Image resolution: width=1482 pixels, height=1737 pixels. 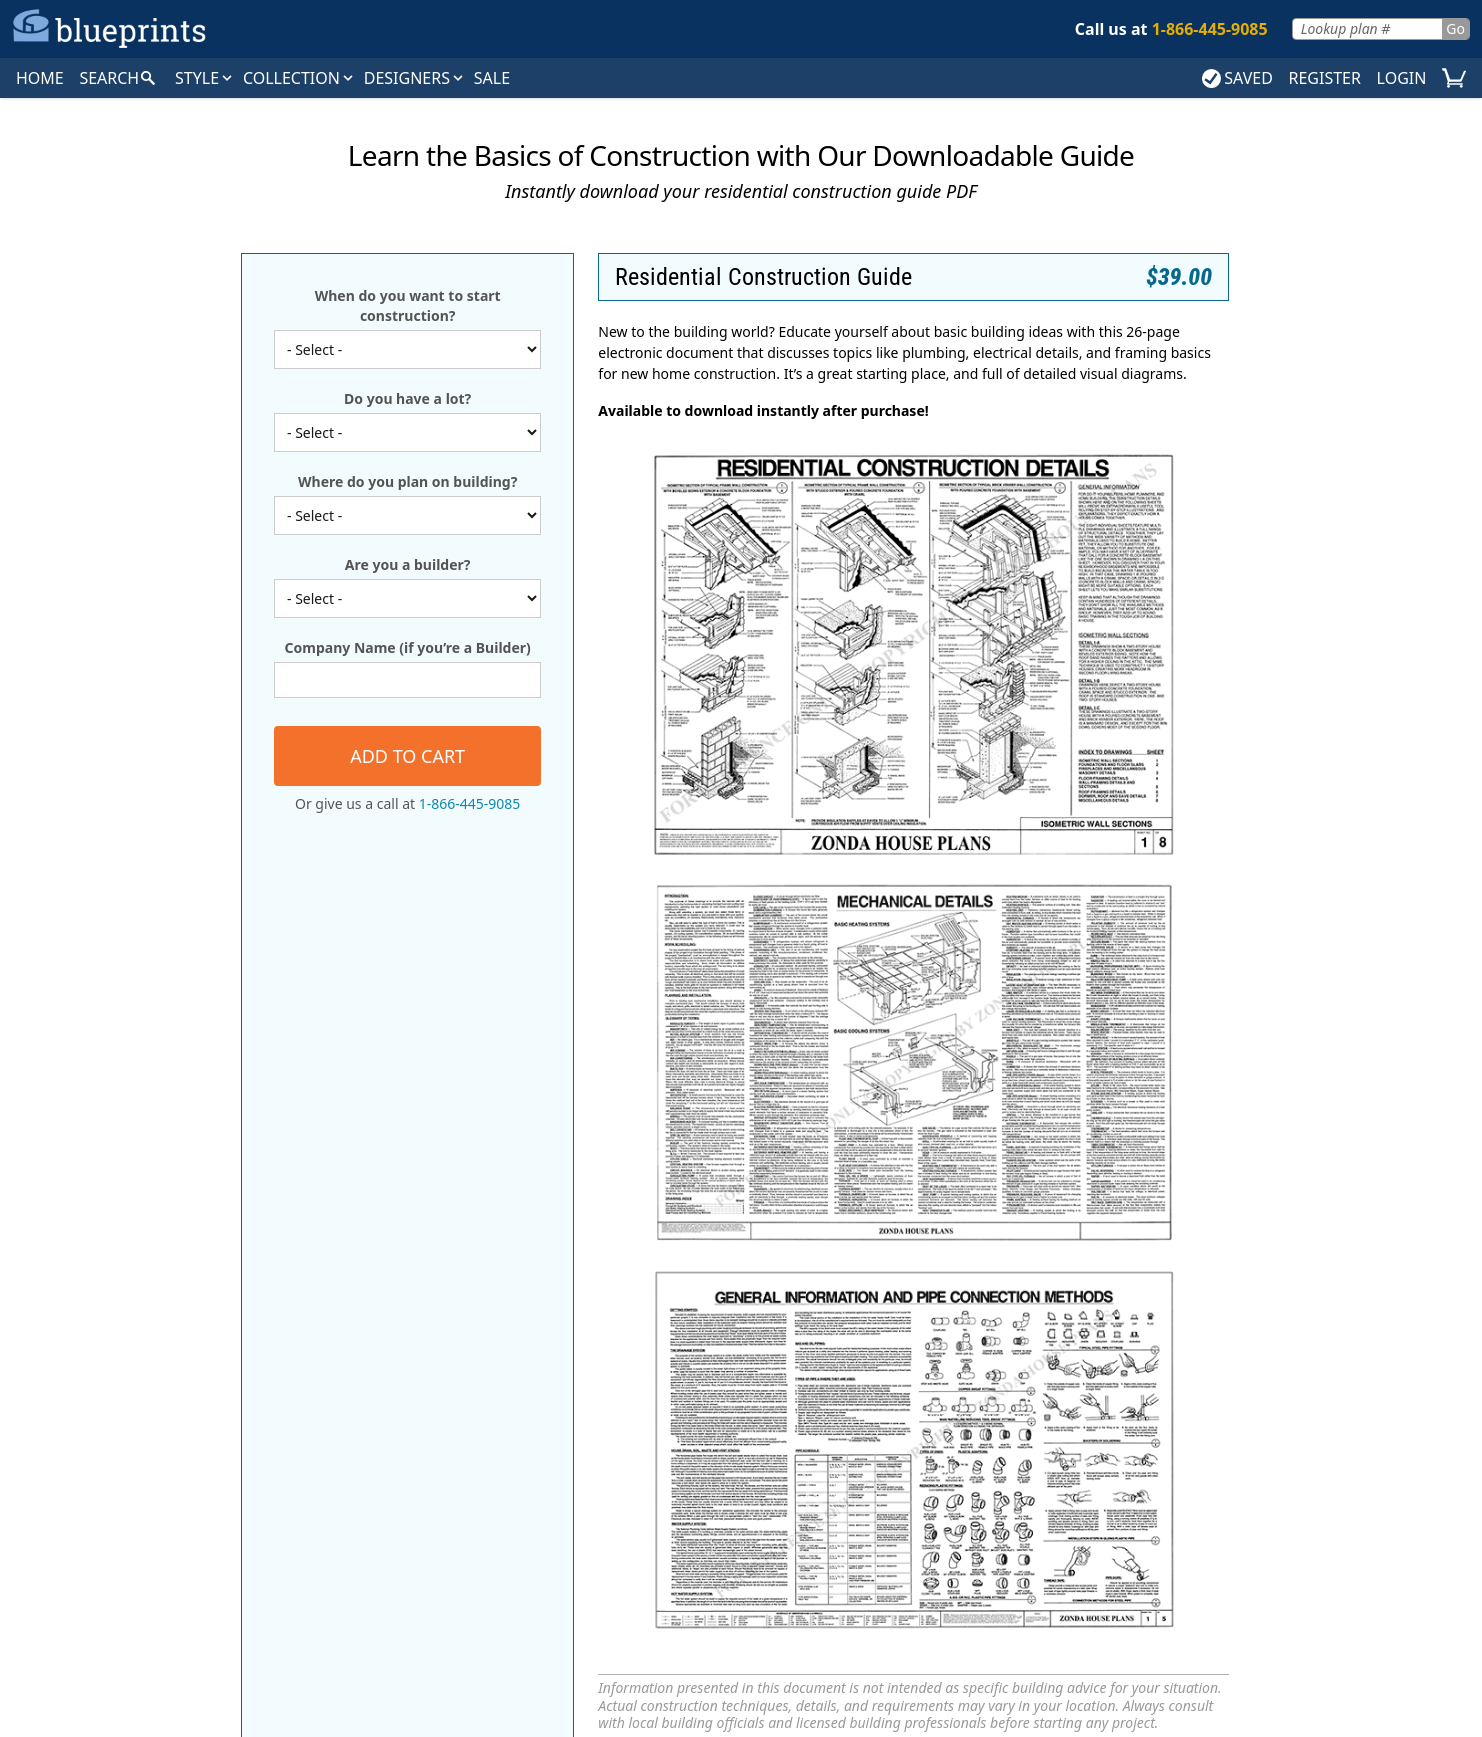 What do you see at coordinates (926, 1454) in the screenshot?
I see `Simply Classic Designs` at bounding box center [926, 1454].